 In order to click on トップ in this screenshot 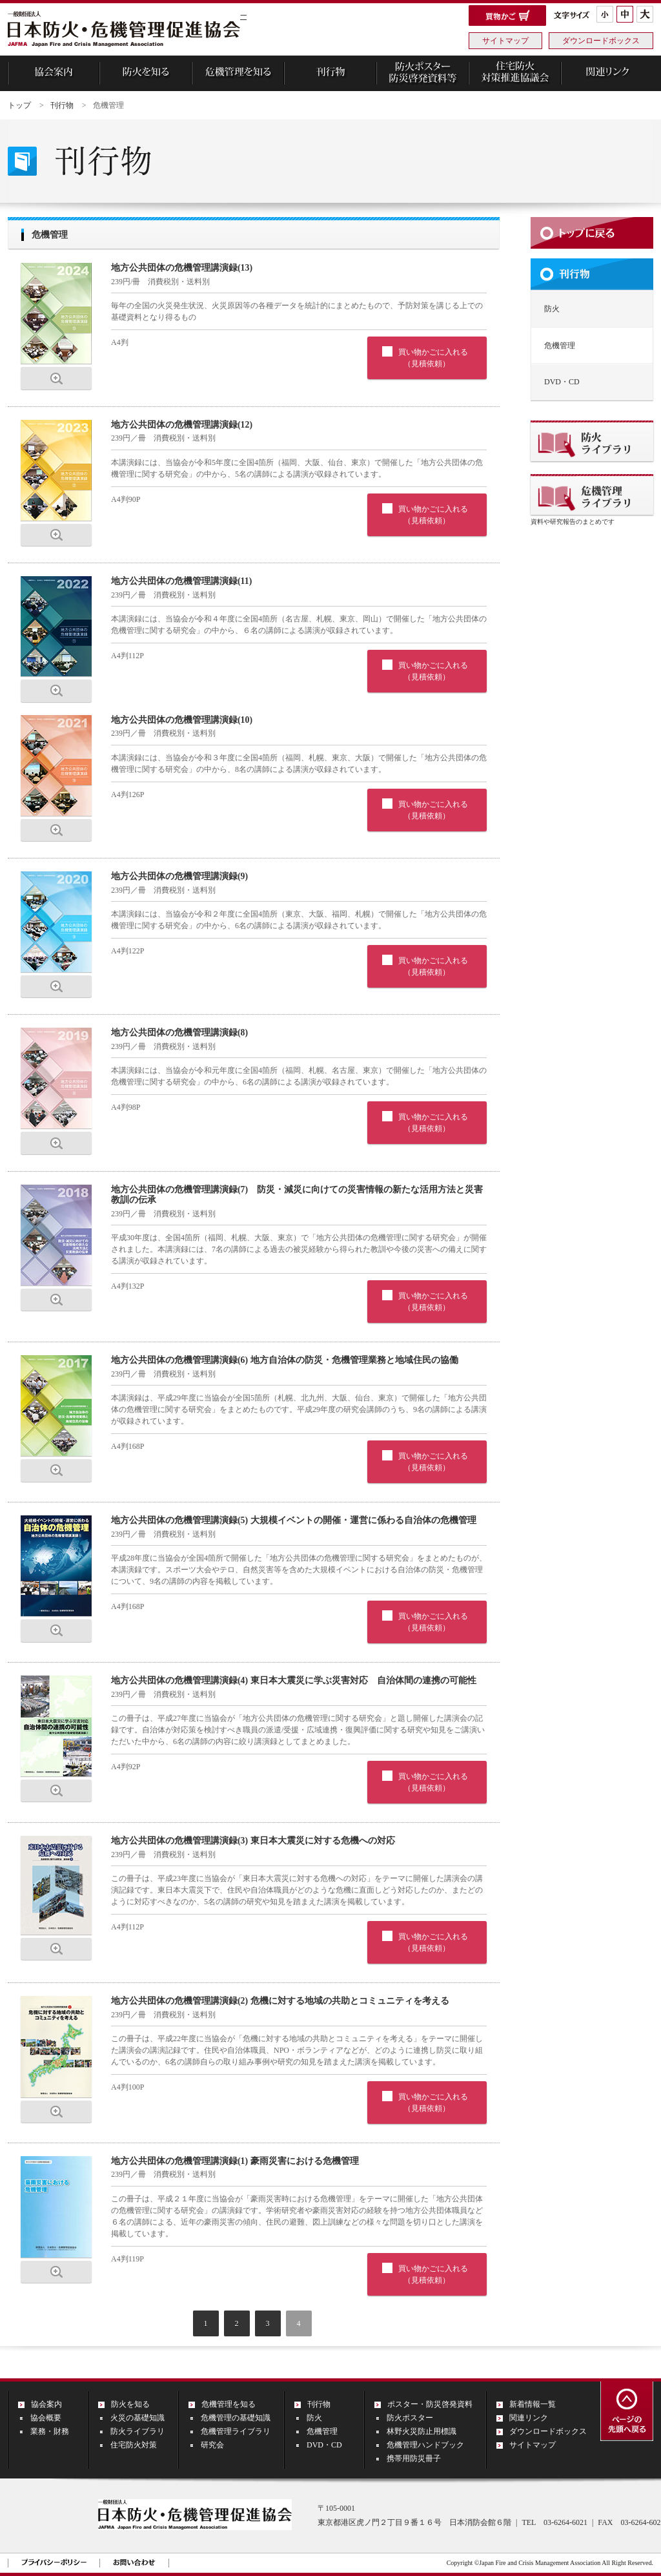, I will do `click(19, 105)`.